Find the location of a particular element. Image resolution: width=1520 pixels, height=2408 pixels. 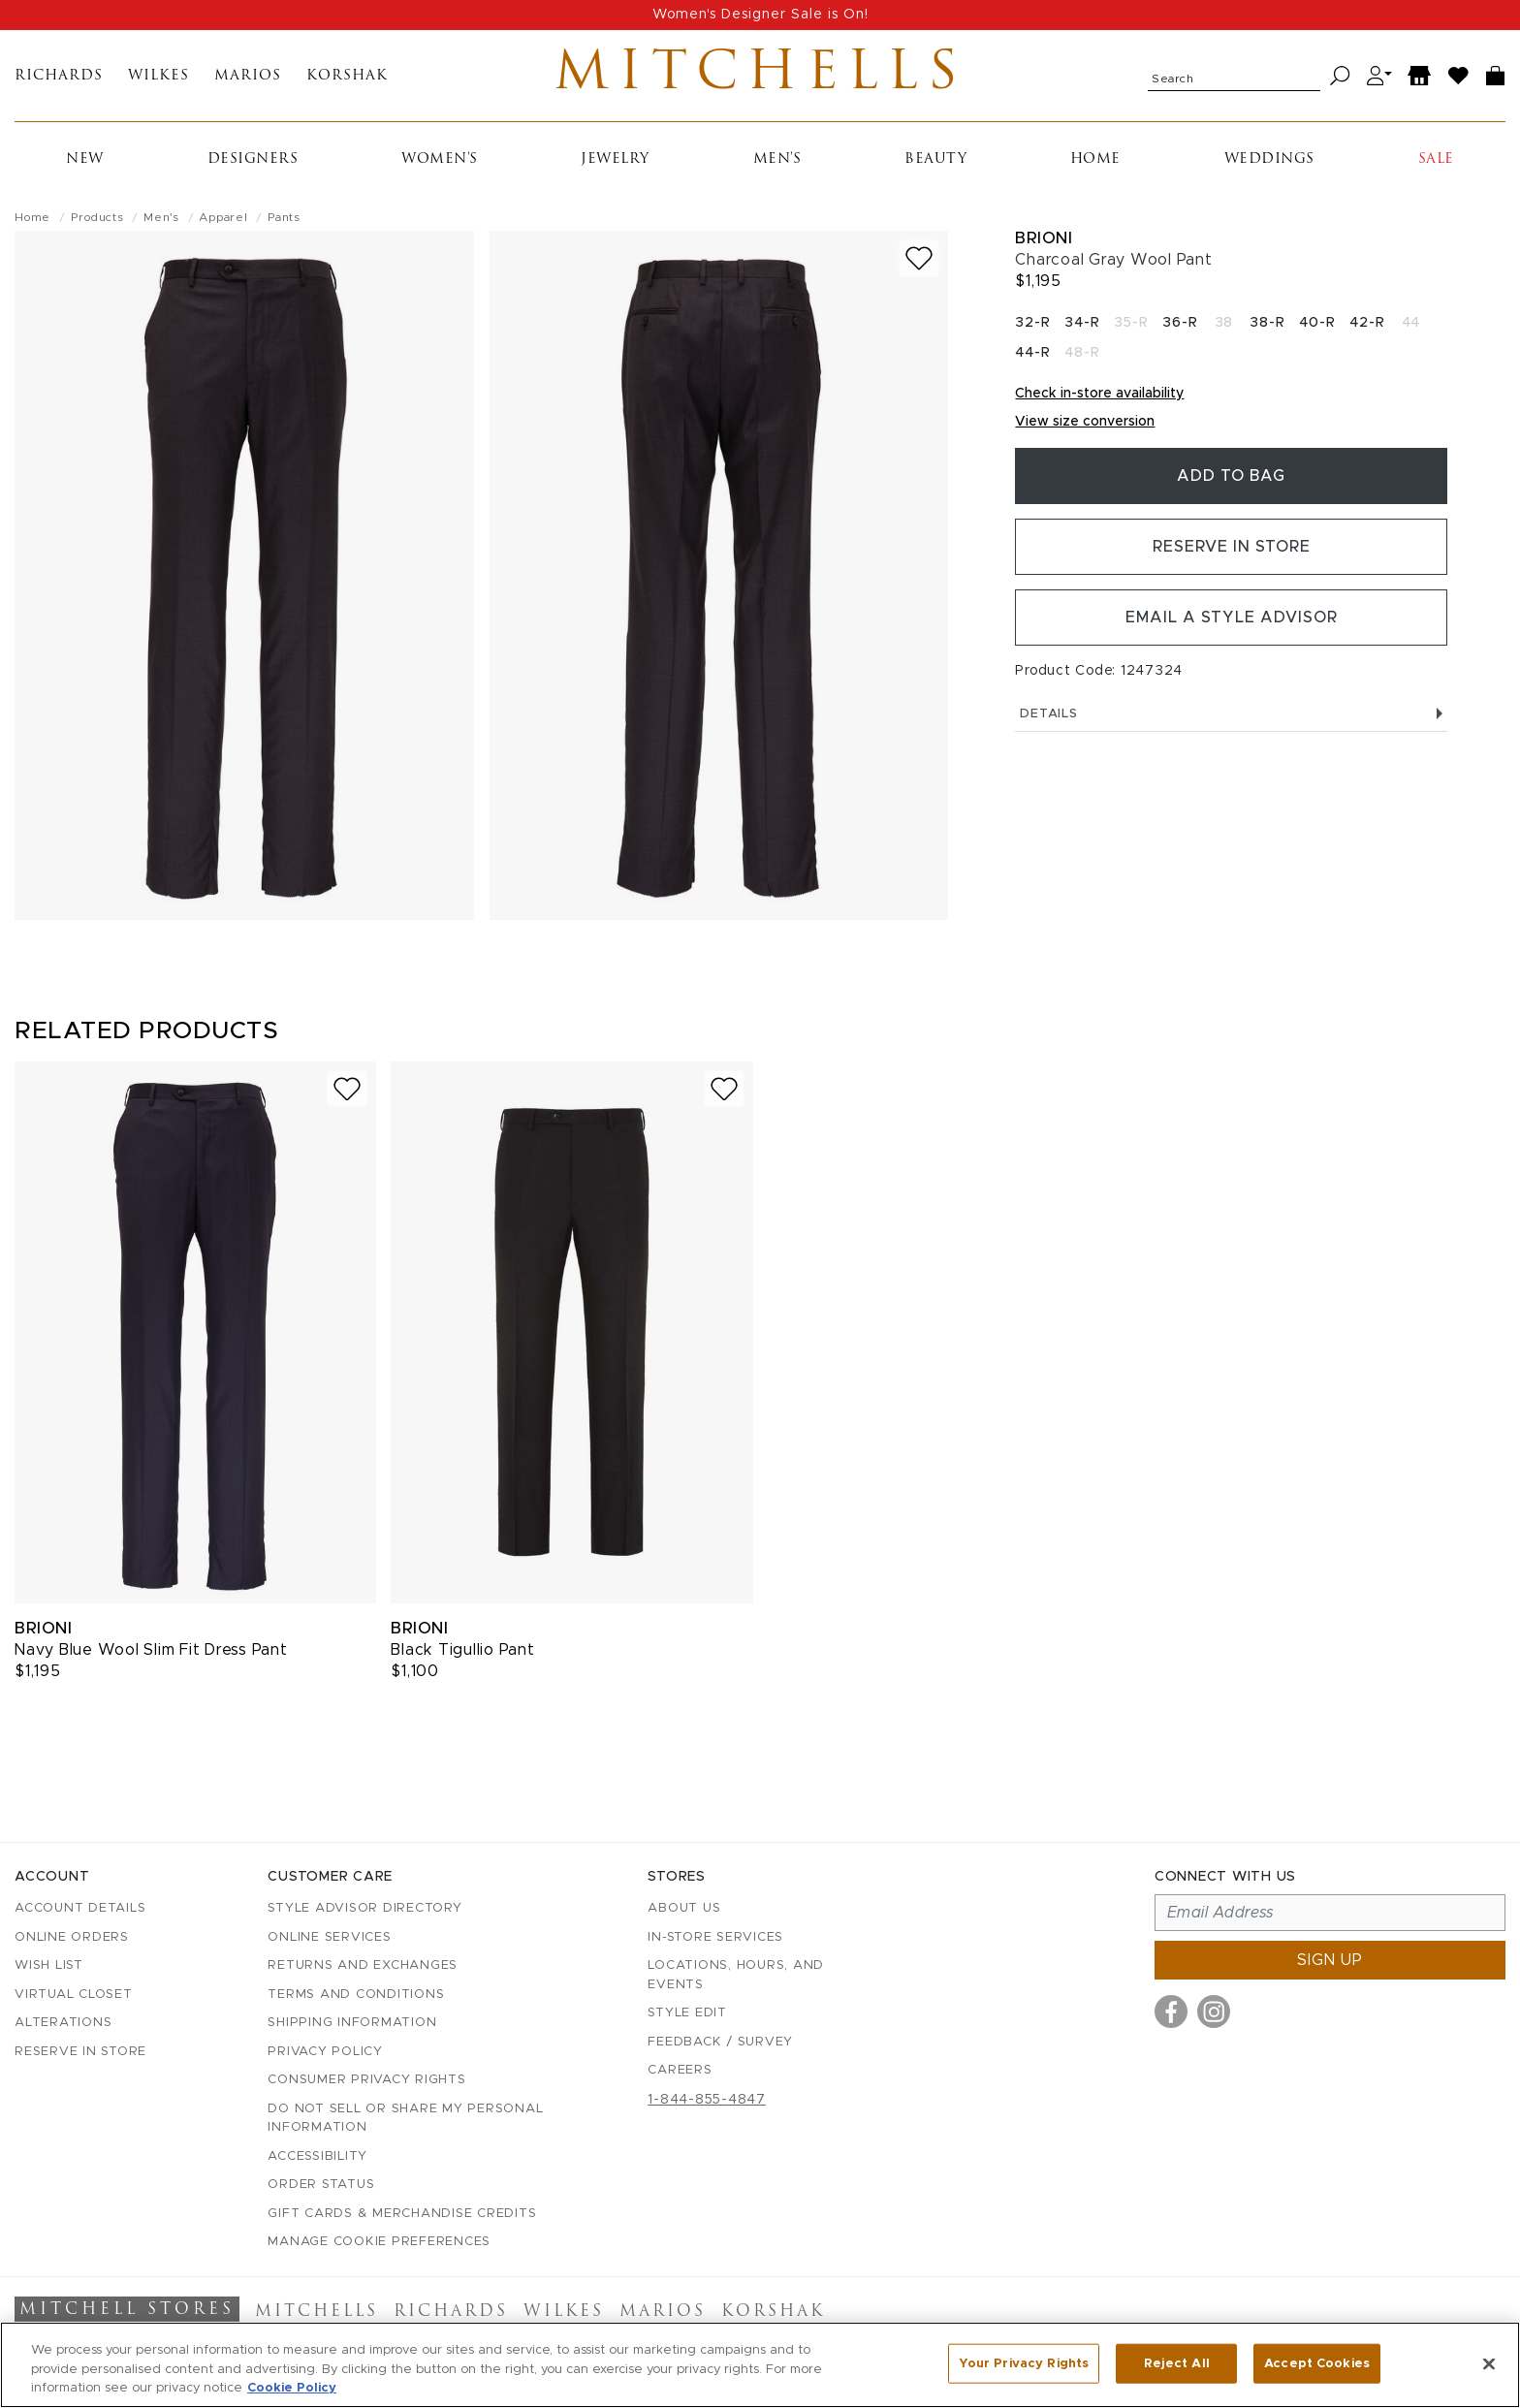

Check in-store availability is located at coordinates (1099, 393).